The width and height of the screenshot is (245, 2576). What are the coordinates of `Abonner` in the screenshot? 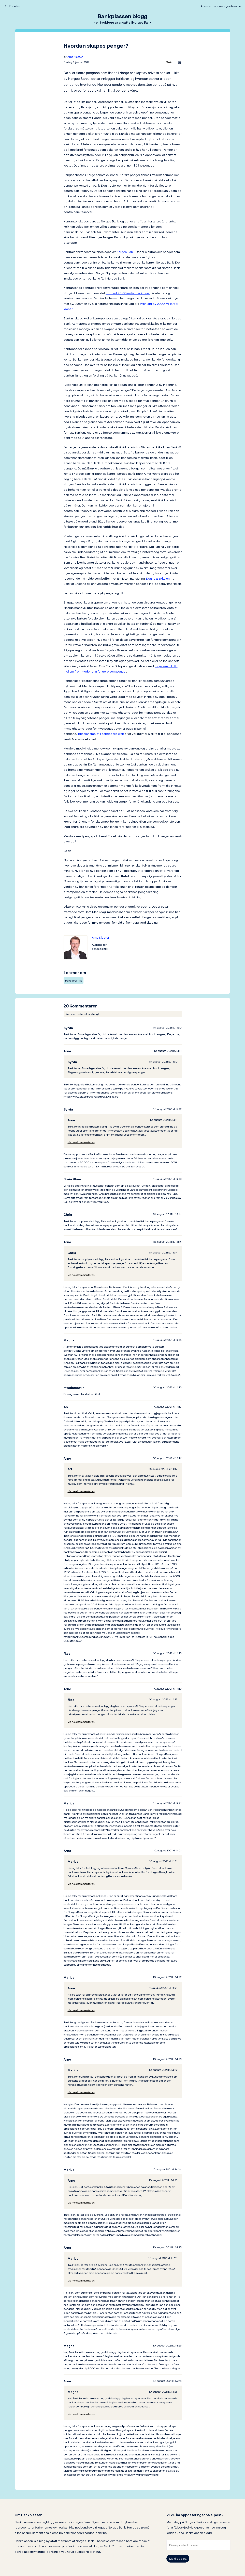 It's located at (206, 6).